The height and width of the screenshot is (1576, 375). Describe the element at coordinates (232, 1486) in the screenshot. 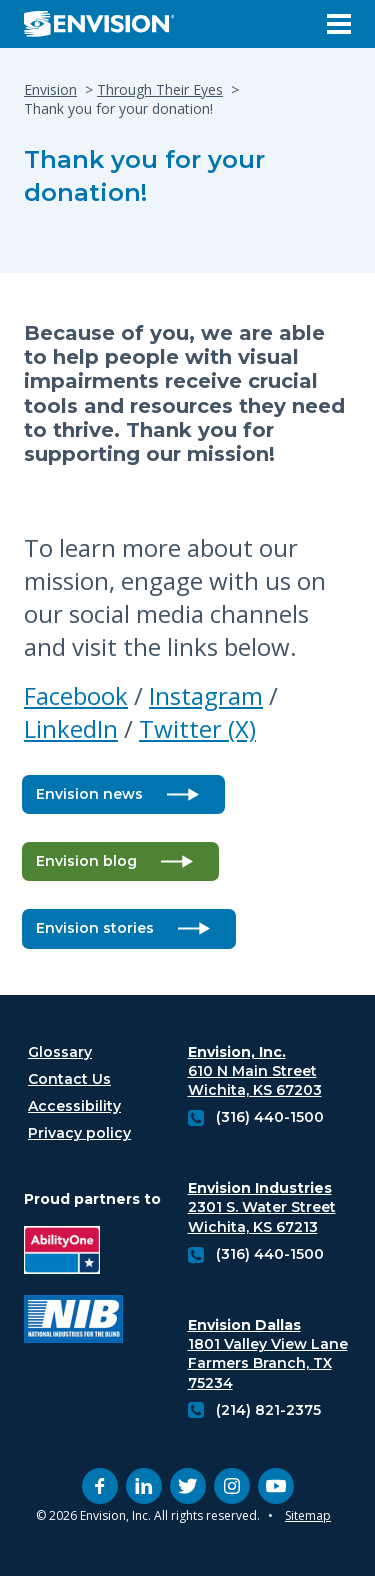

I see `[instagram (opens in new tab)]` at that location.